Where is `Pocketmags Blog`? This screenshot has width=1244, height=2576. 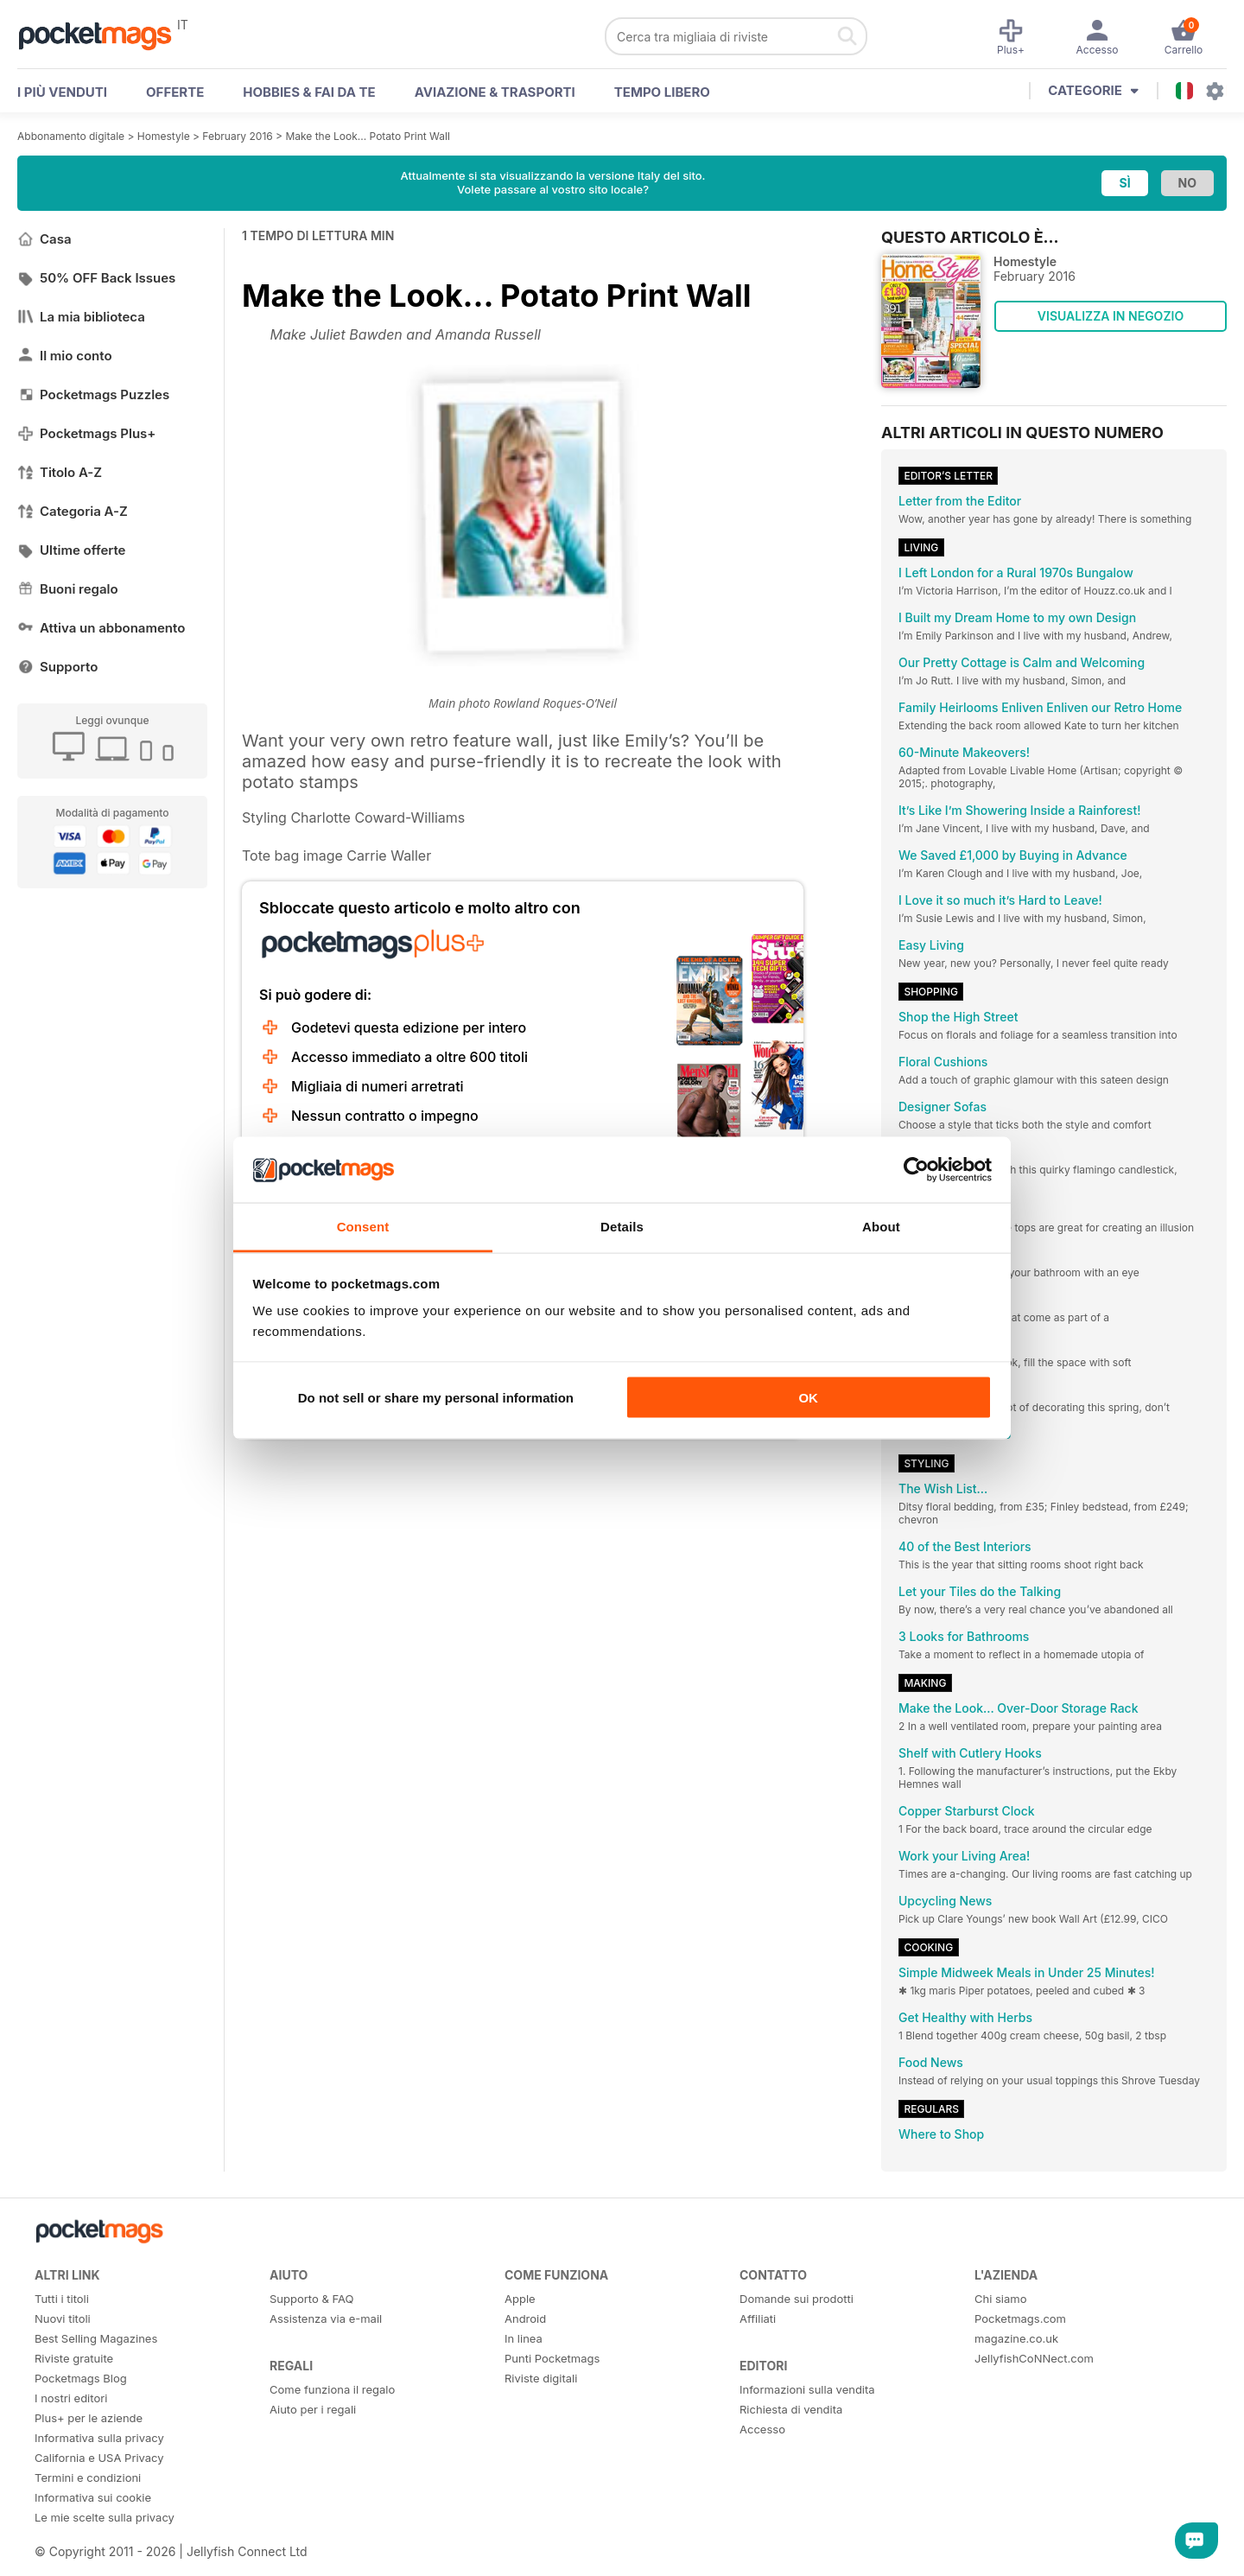
Pocketmags Blog is located at coordinates (81, 2378).